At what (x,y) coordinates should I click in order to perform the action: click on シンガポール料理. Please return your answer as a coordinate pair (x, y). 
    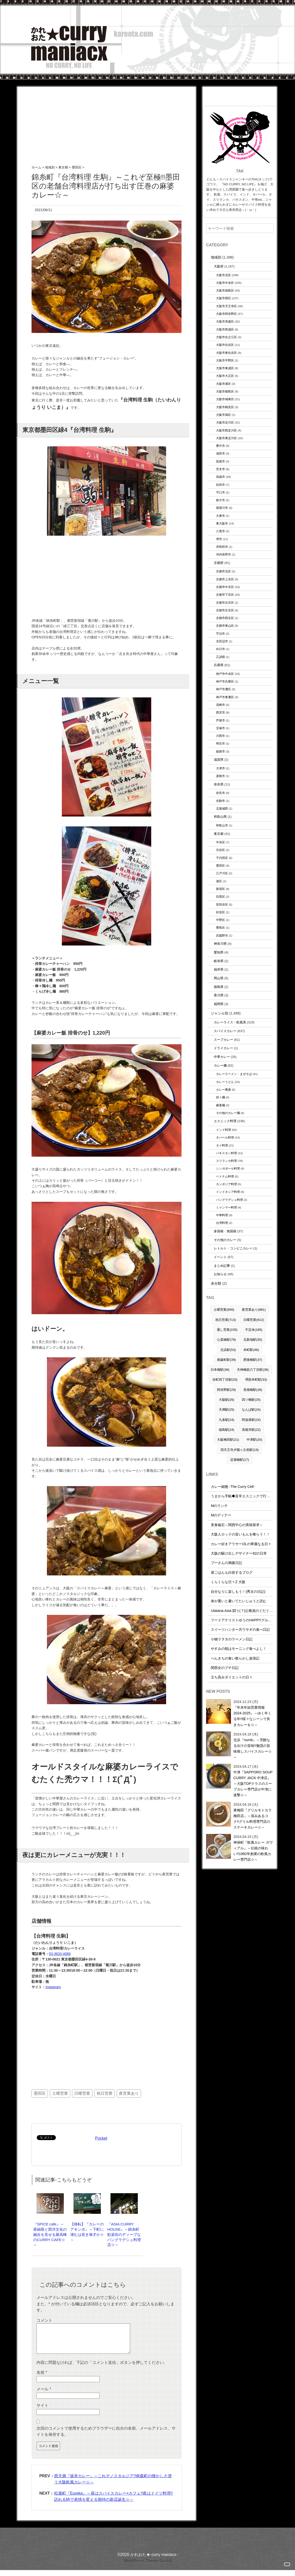
    Looking at the image, I should click on (228, 1168).